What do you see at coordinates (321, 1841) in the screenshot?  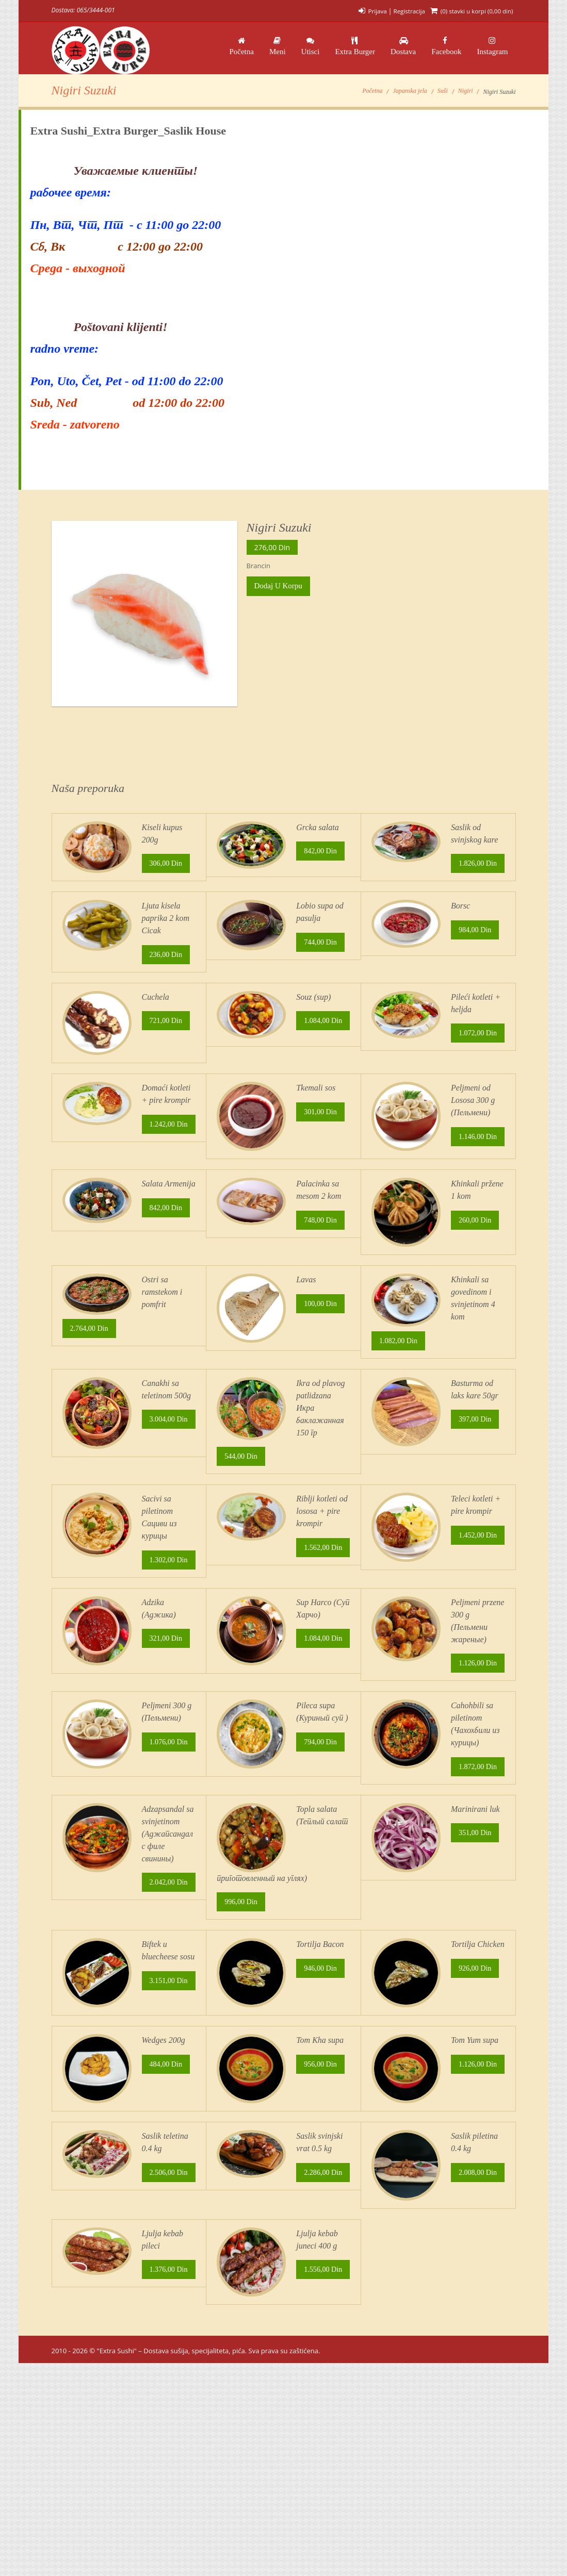 I see `794,00 din` at bounding box center [321, 1841].